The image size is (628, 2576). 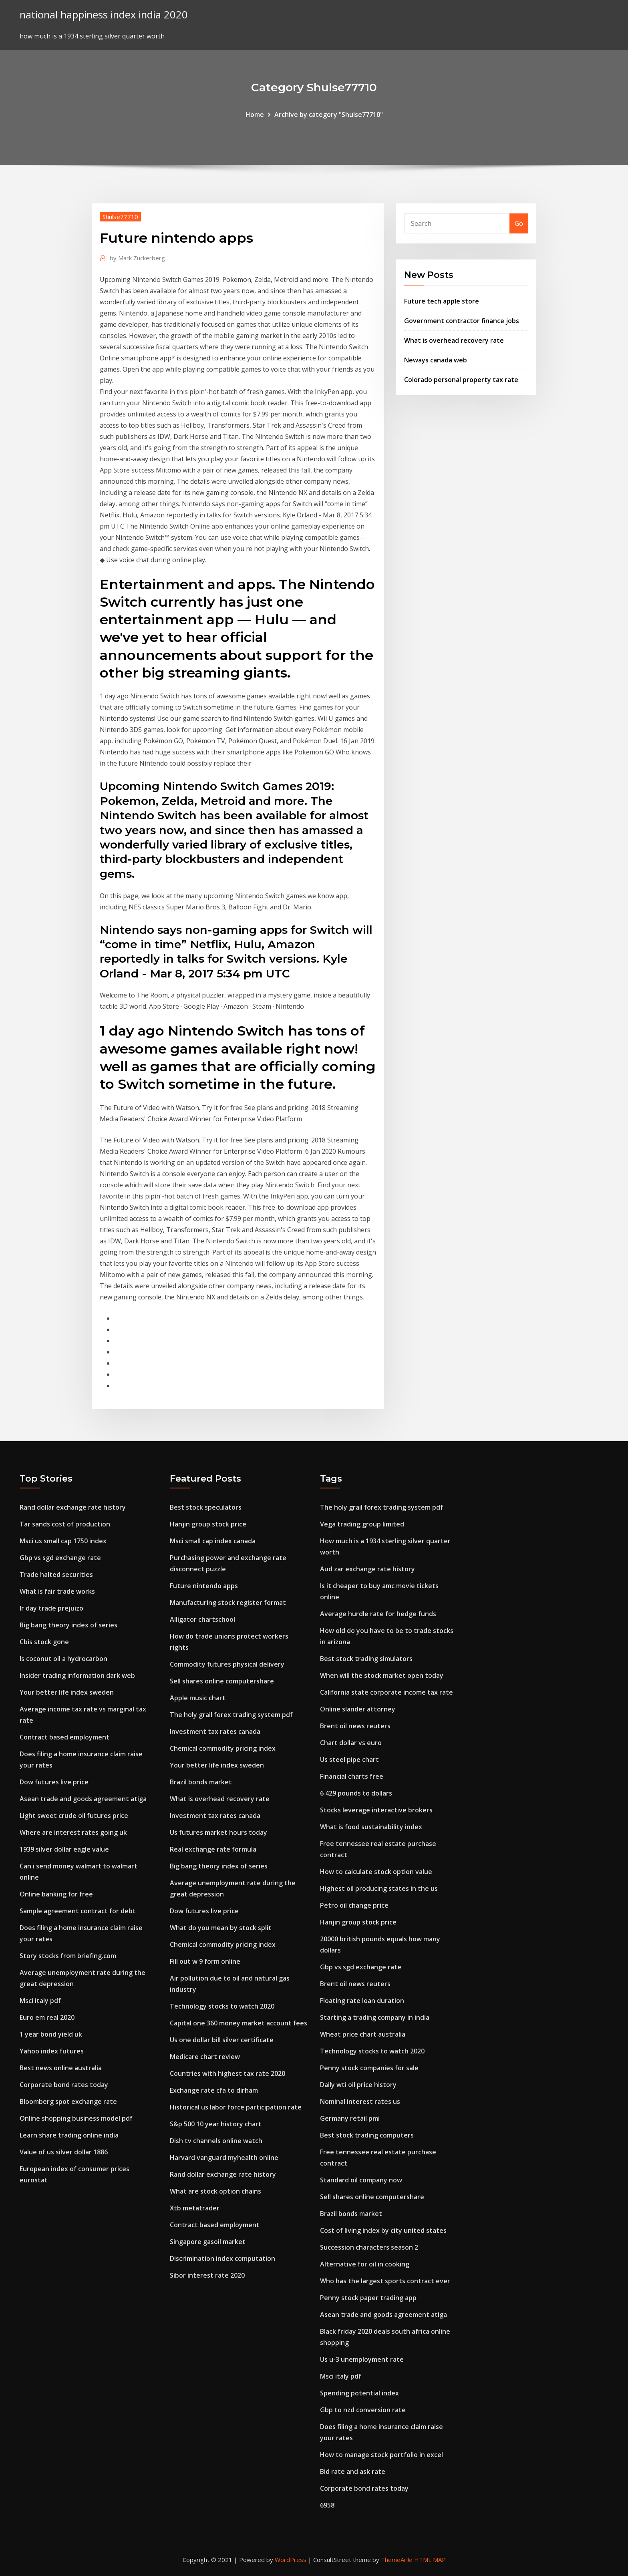 What do you see at coordinates (207, 2275) in the screenshot?
I see `Sibor interest rate 2020` at bounding box center [207, 2275].